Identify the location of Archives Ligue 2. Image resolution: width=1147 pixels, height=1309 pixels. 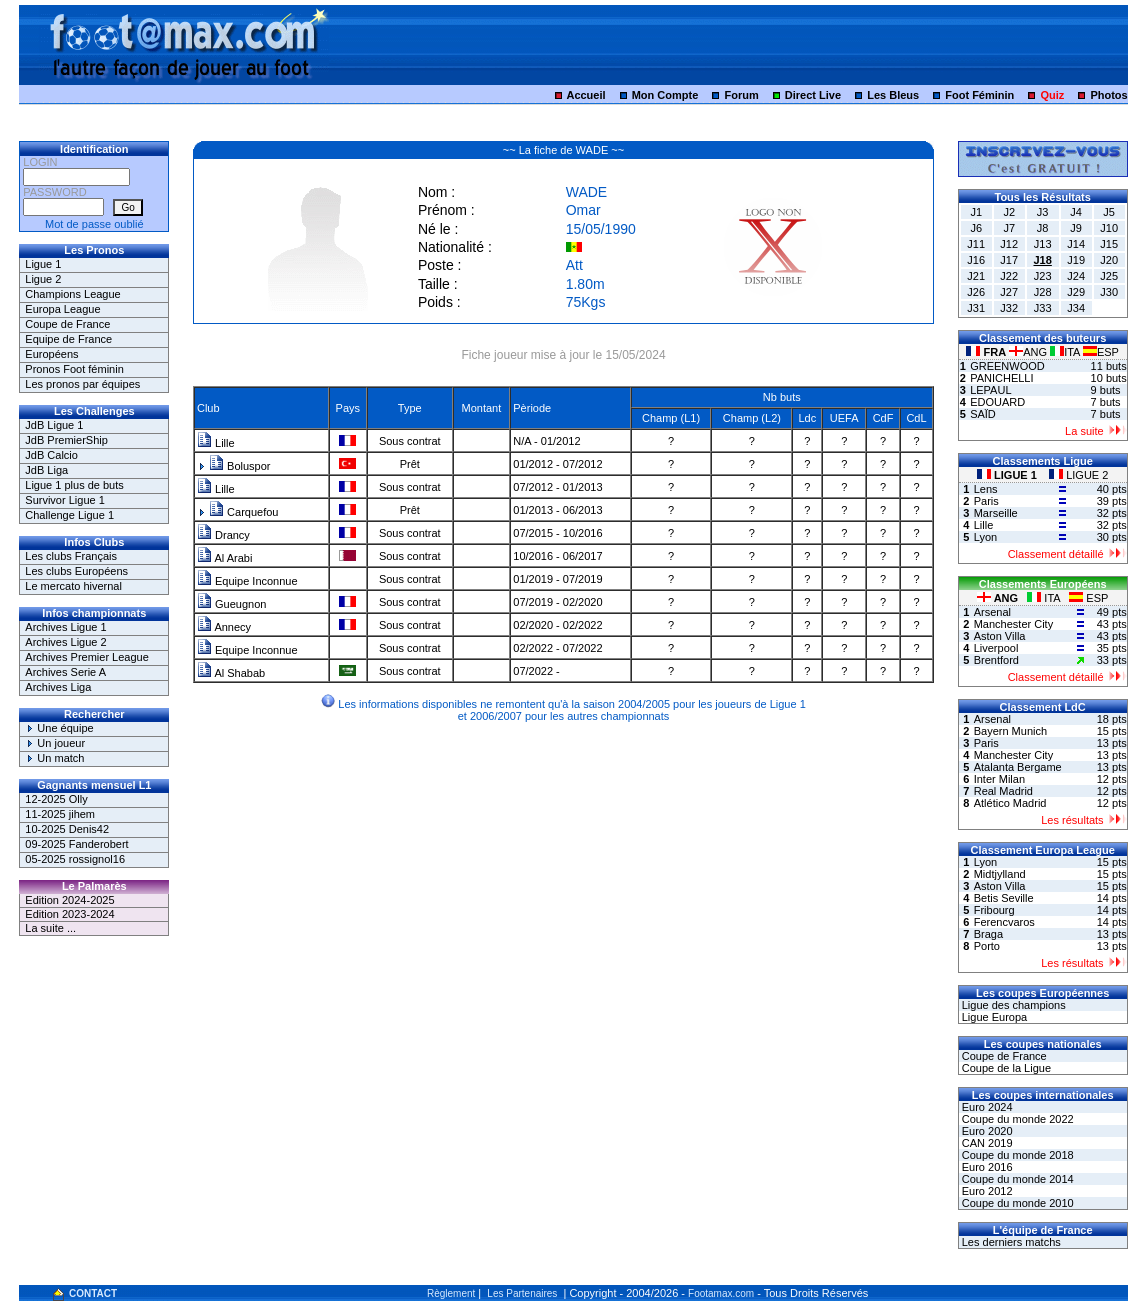
(65, 642).